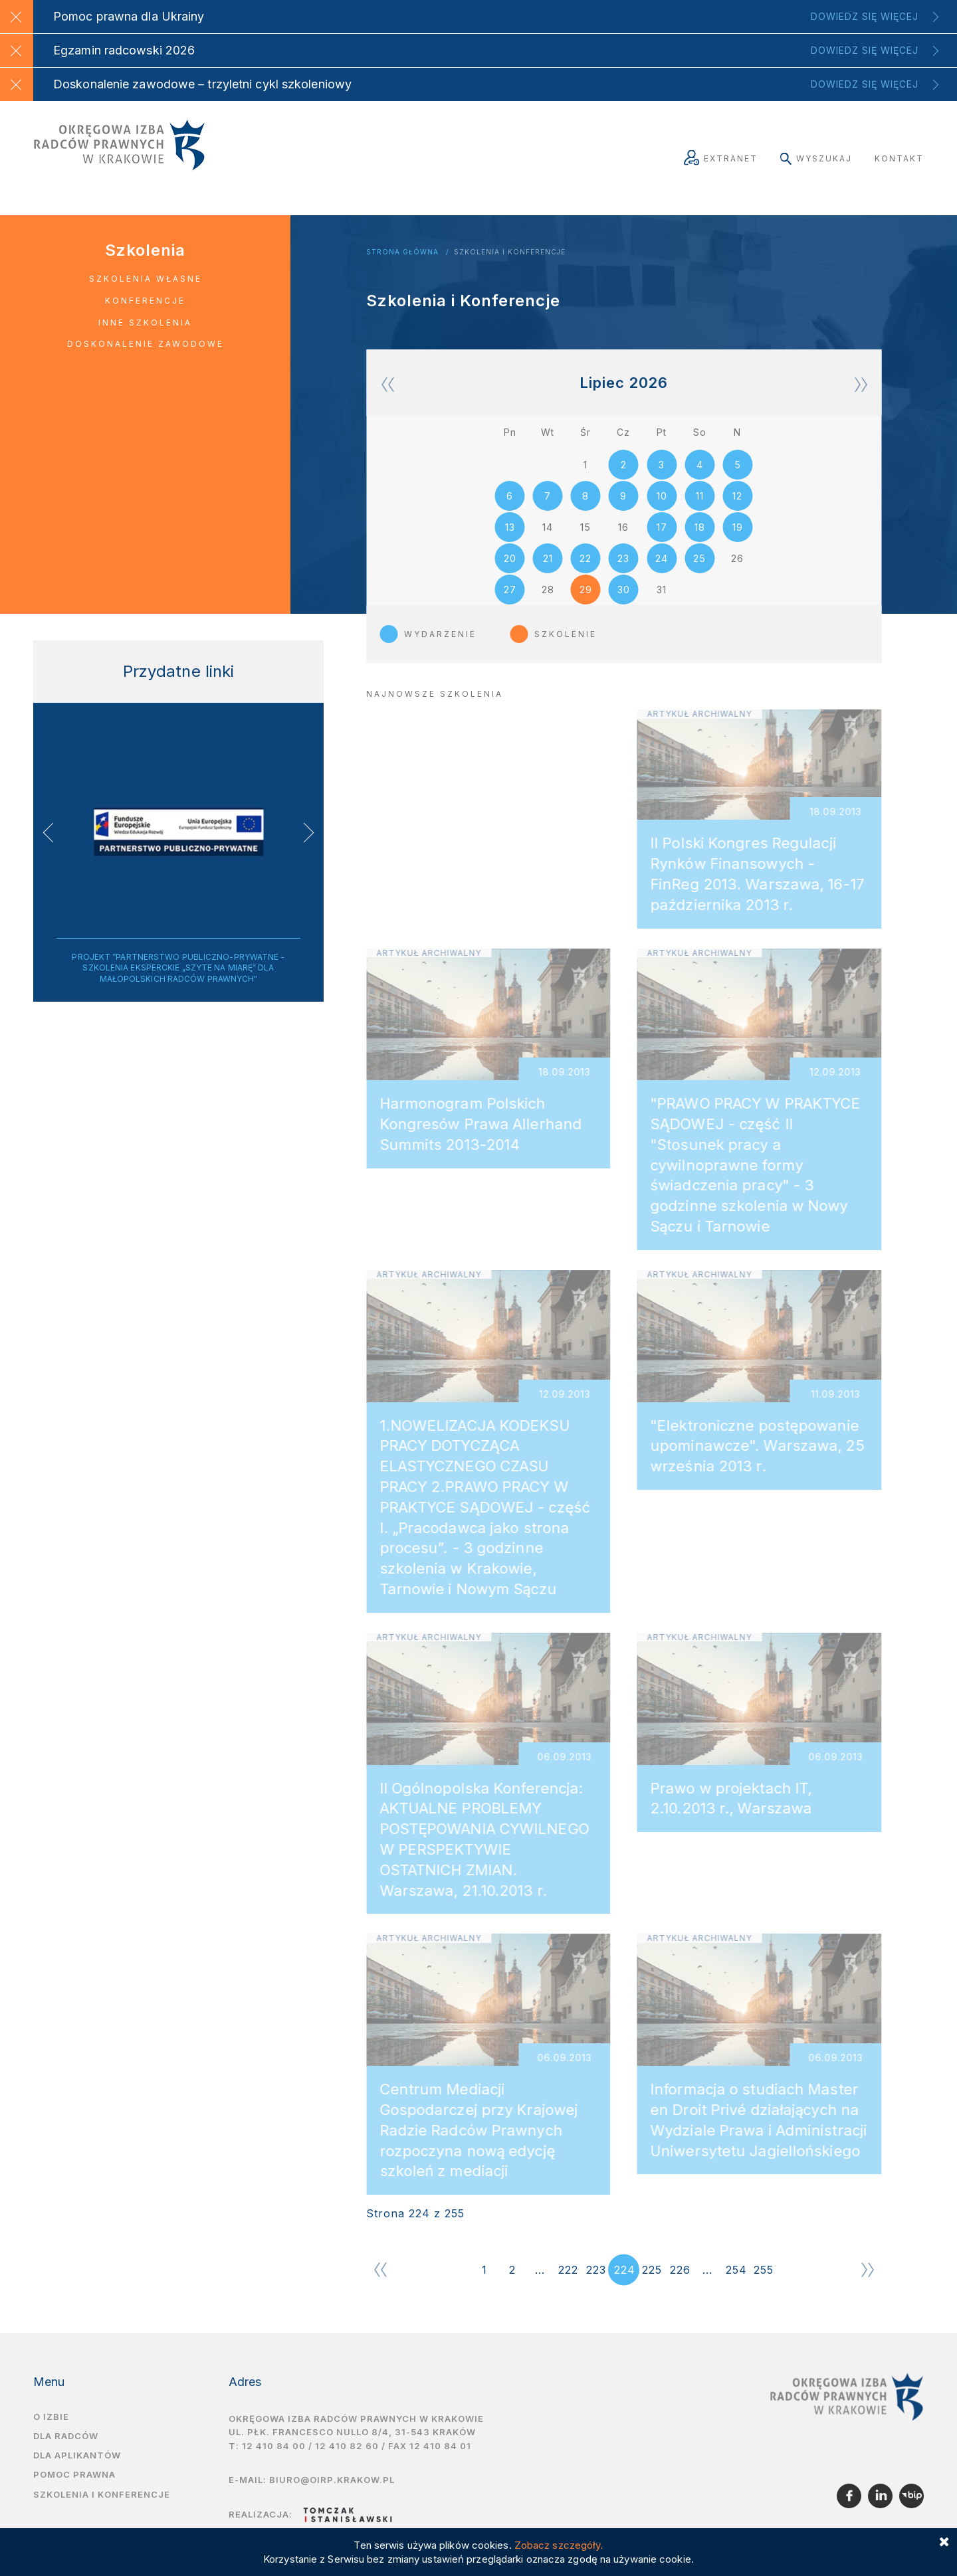  I want to click on 25, so click(699, 569).